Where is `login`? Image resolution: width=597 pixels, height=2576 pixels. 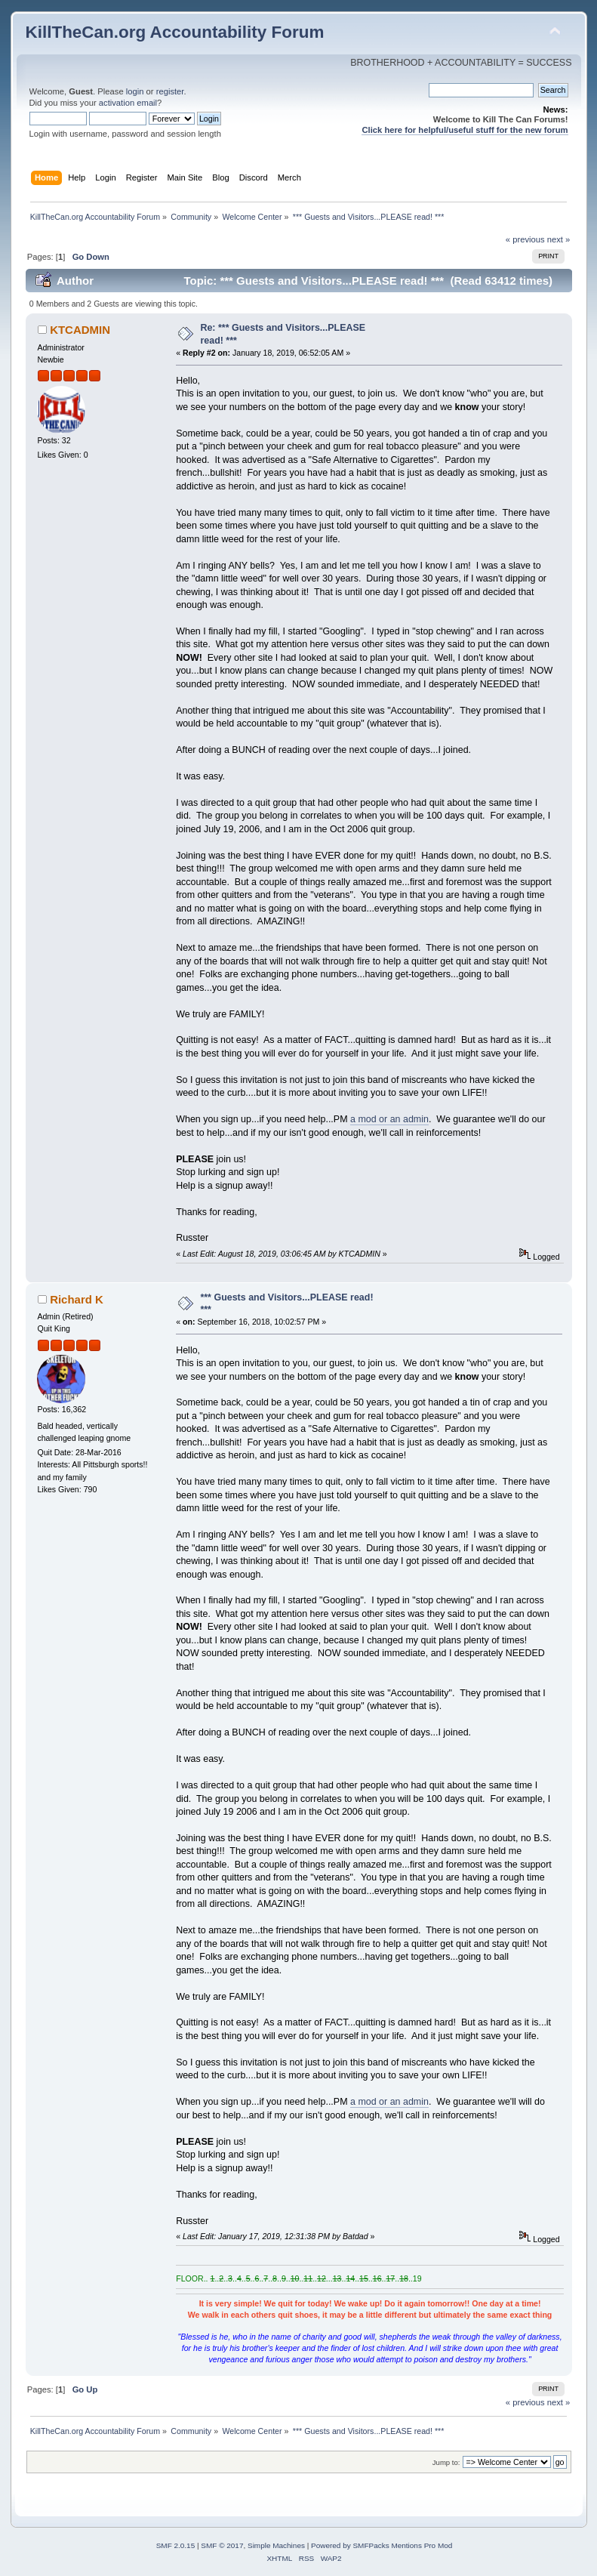
login is located at coordinates (135, 91).